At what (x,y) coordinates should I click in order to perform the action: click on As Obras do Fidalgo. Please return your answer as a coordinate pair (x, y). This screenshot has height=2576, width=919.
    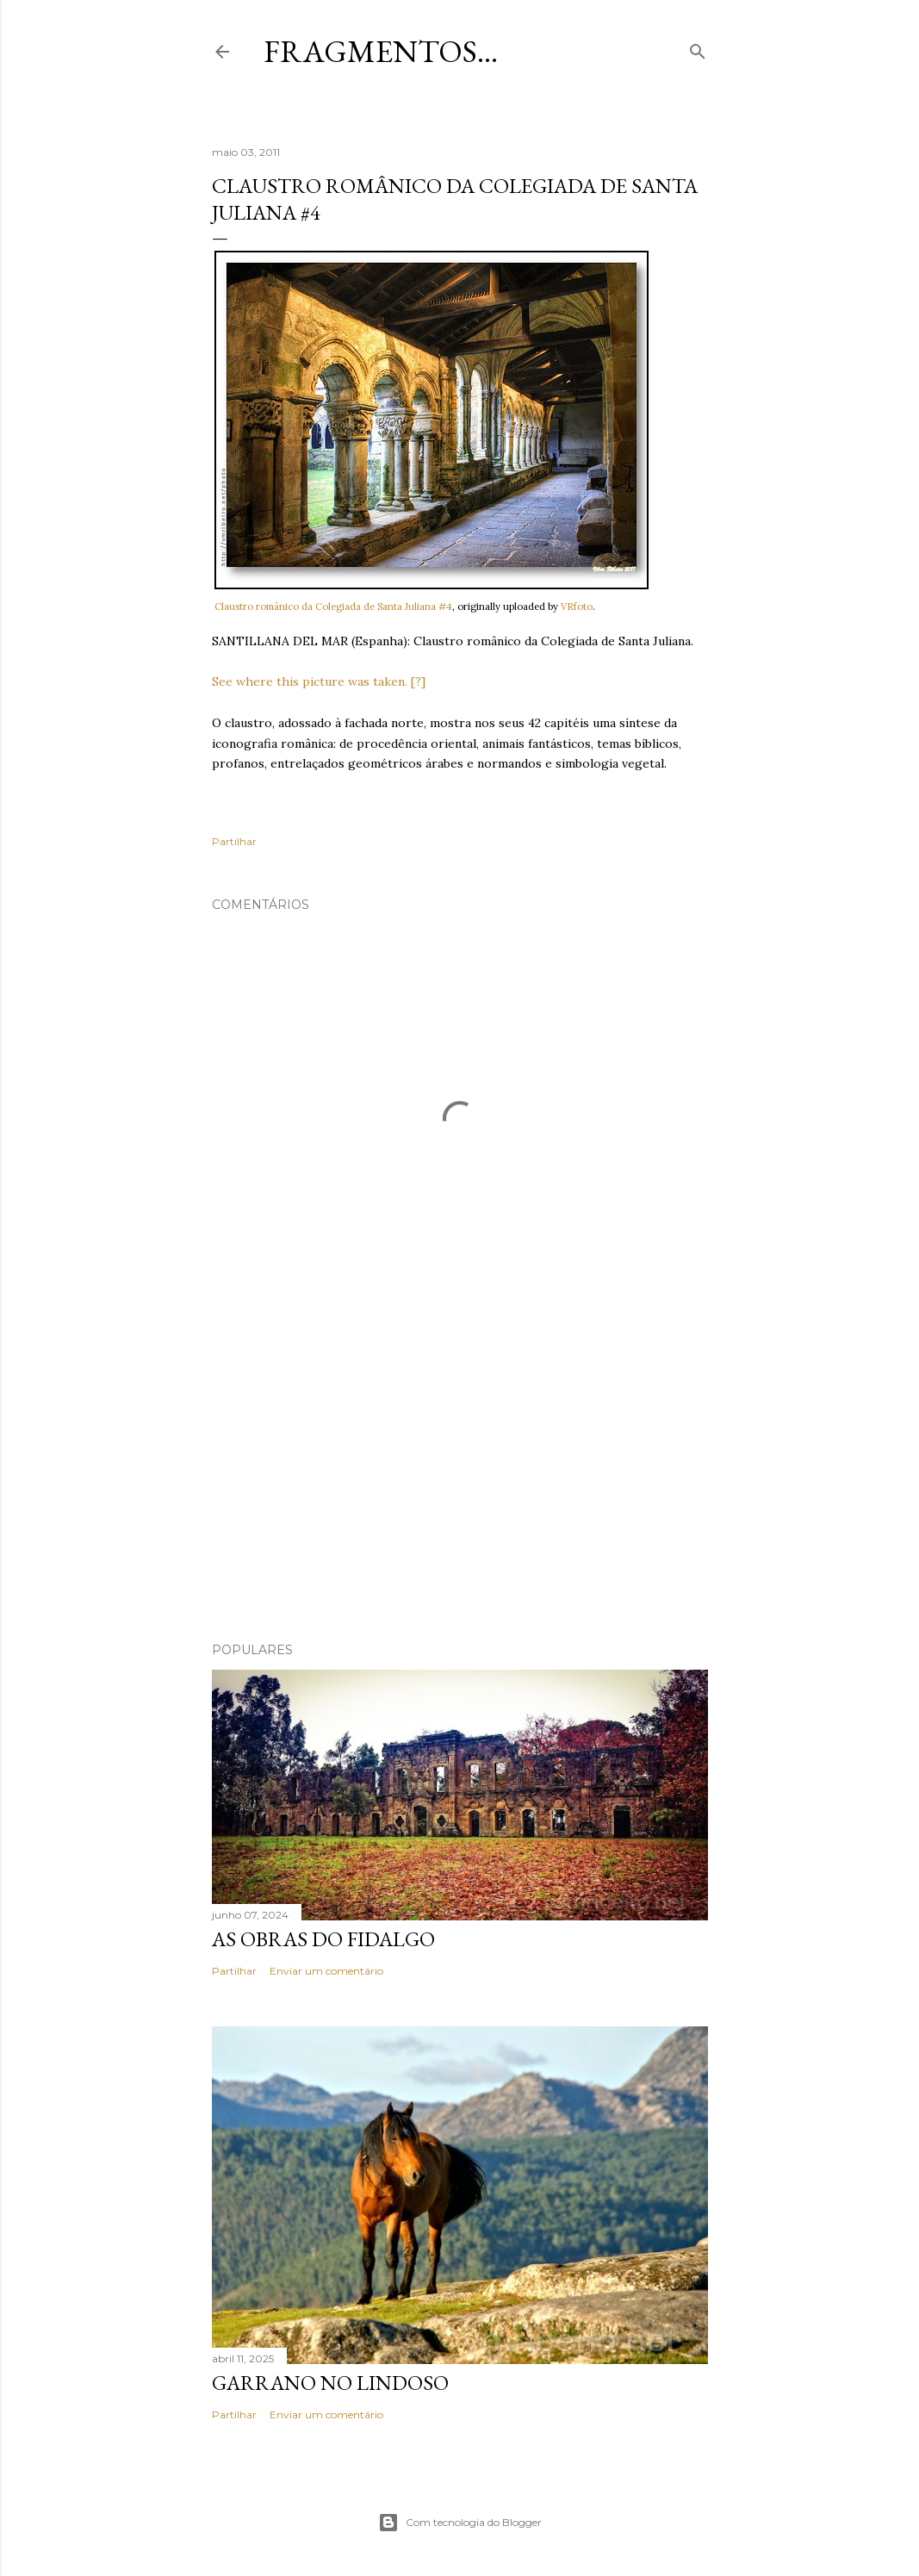
    Looking at the image, I should click on (323, 1939).